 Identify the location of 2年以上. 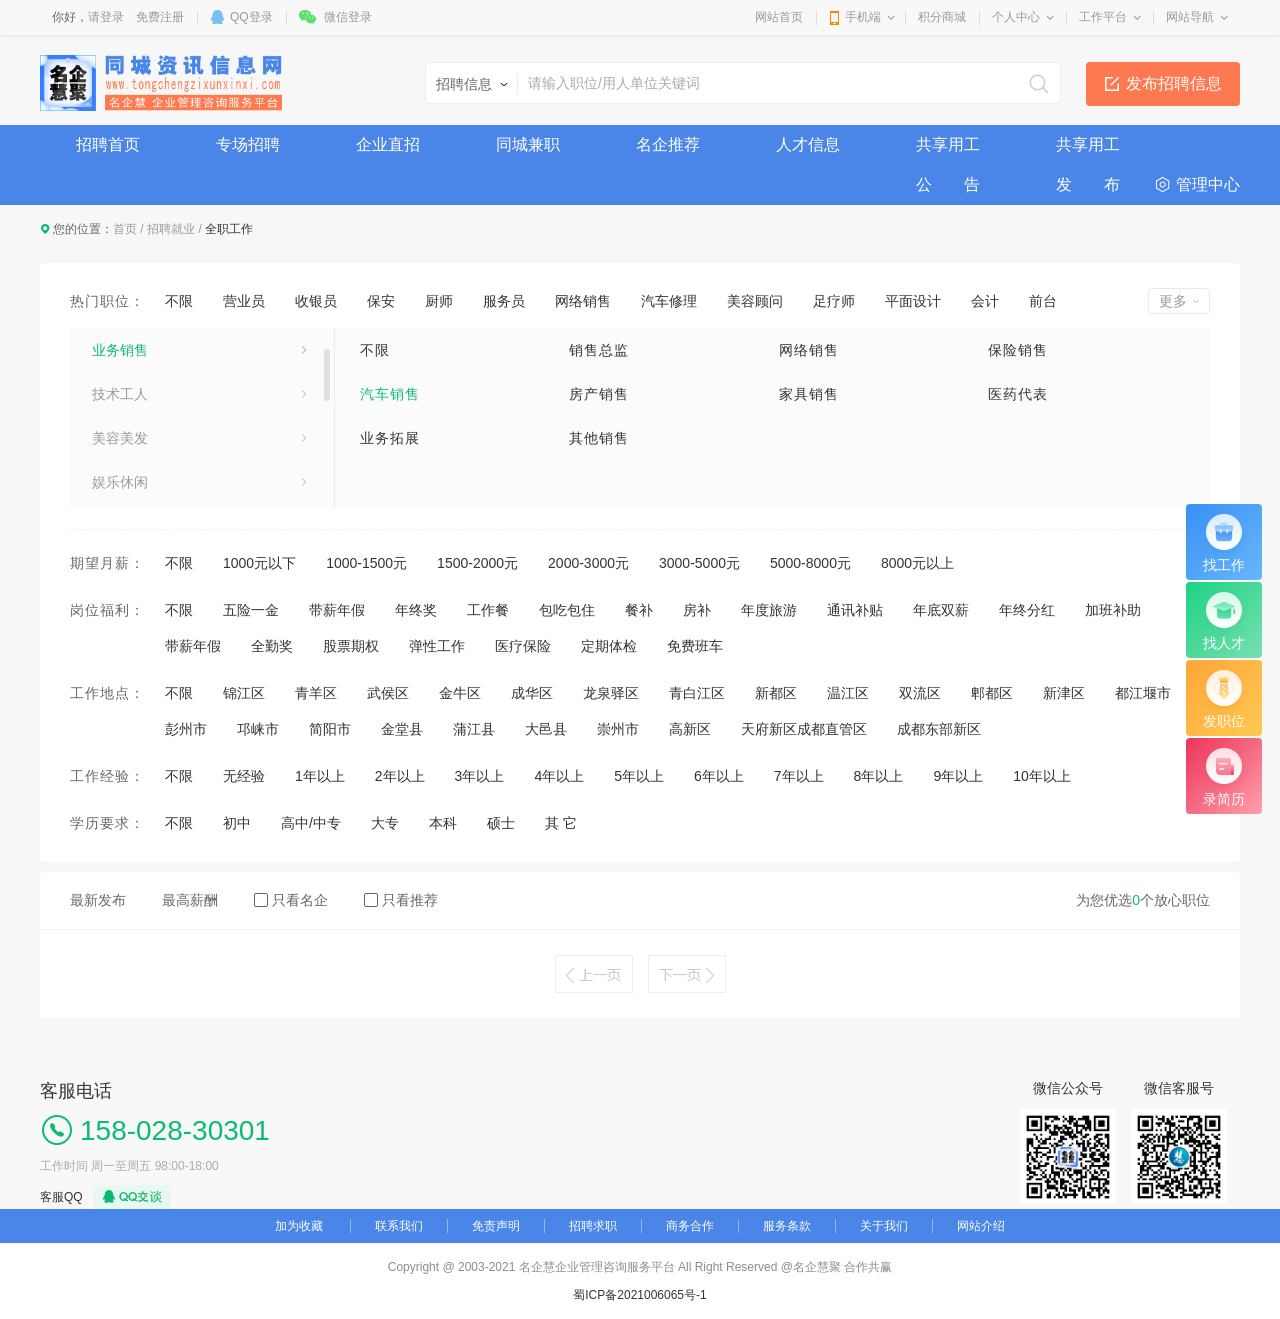
(400, 776).